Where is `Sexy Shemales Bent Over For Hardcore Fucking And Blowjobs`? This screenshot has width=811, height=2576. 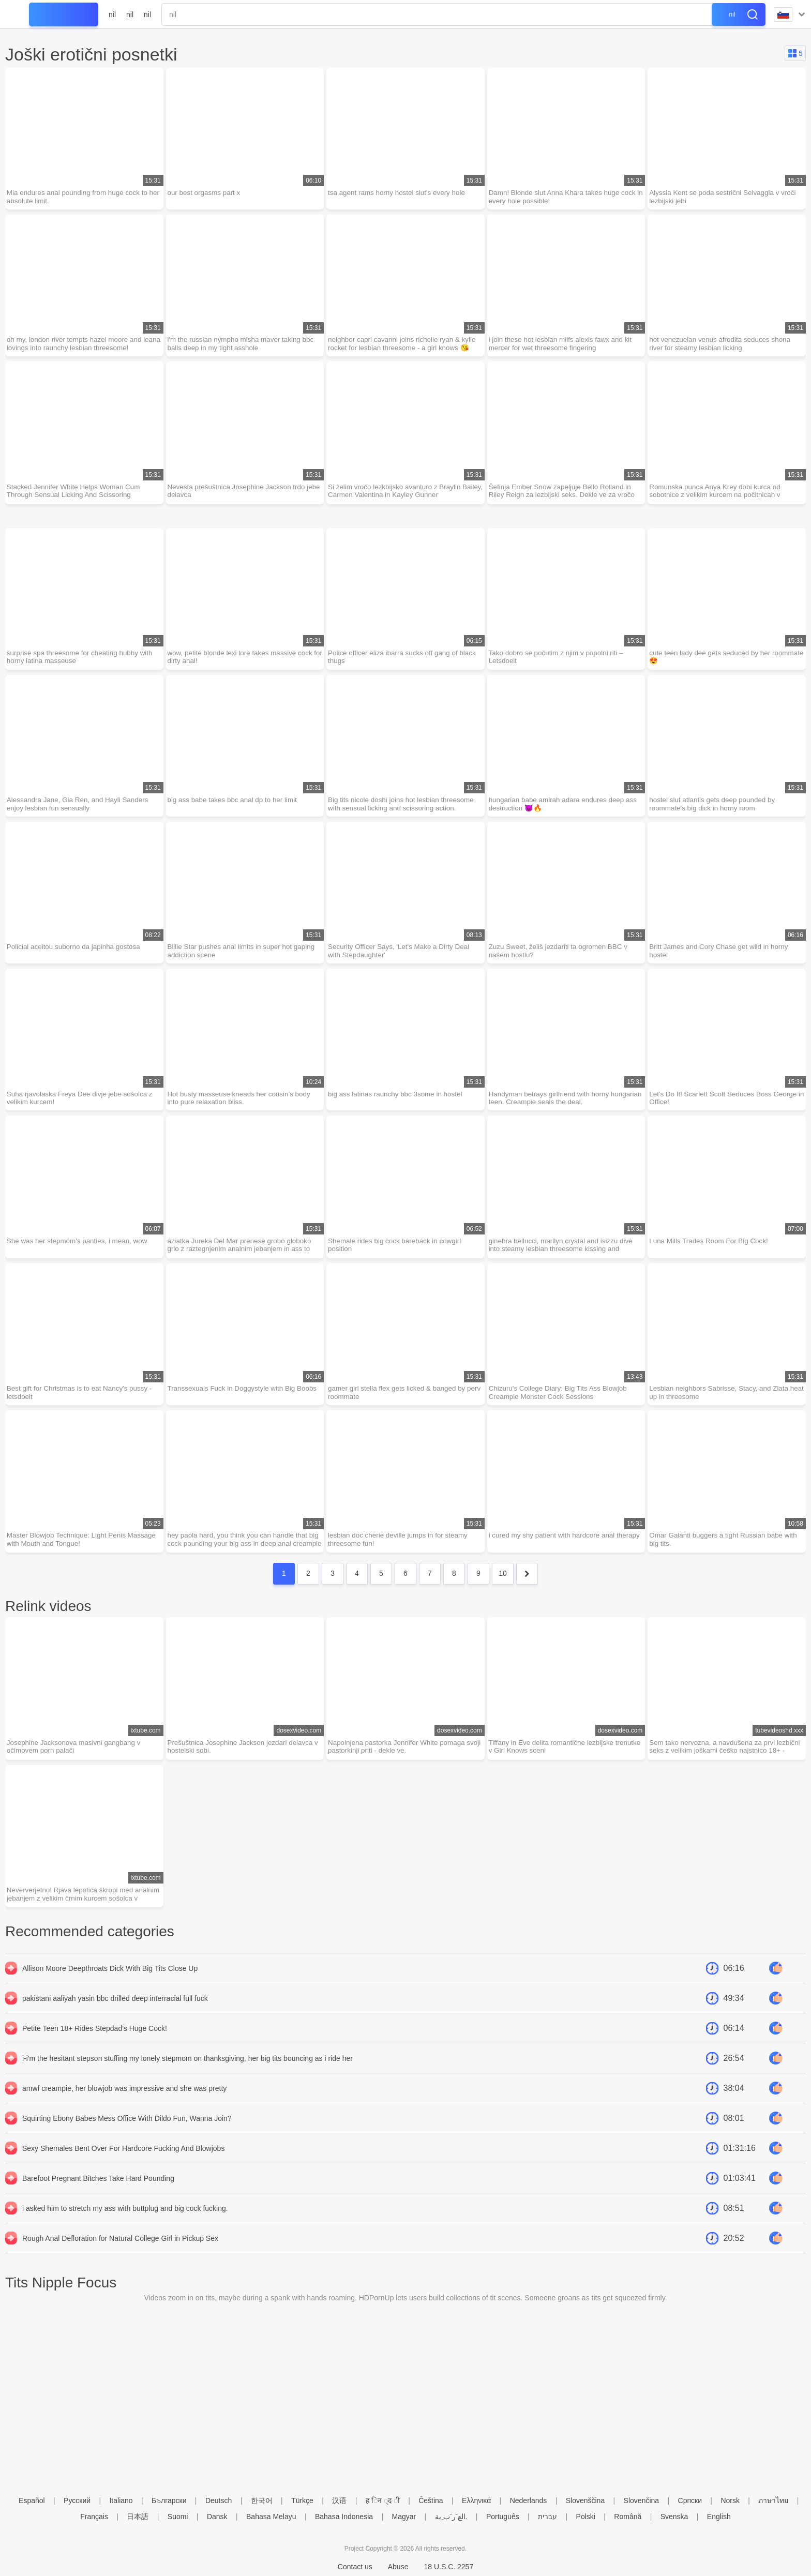
Sexy Shemales Bent Over For Hardcore Fucking And Blowjobs is located at coordinates (123, 2167).